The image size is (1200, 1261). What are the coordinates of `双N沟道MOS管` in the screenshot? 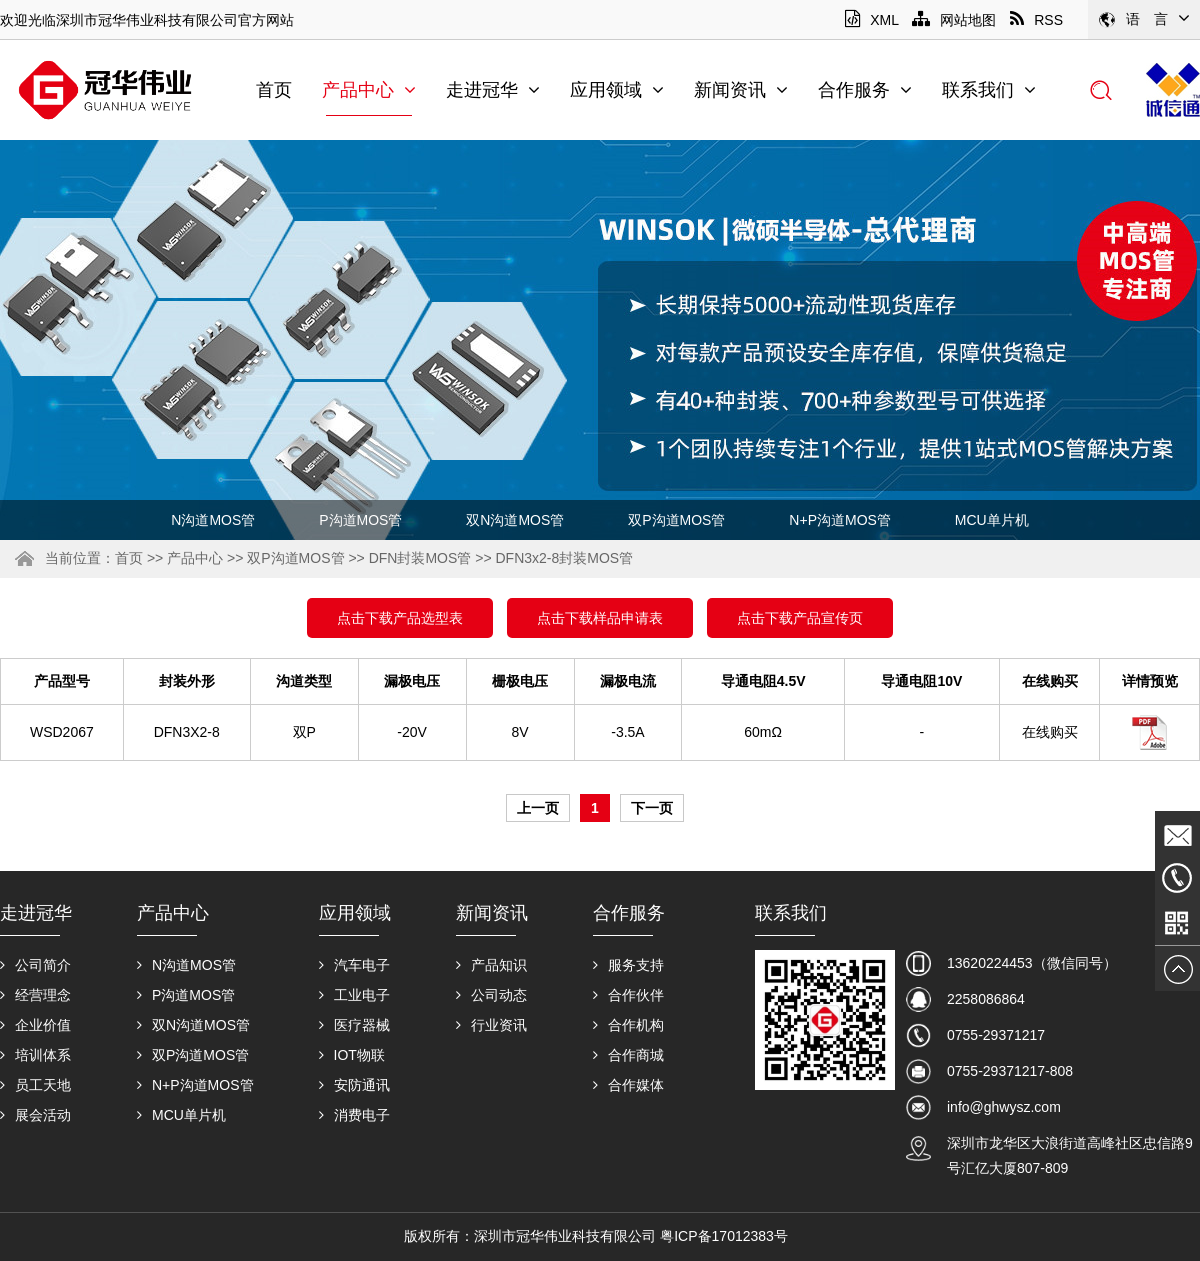 It's located at (515, 520).